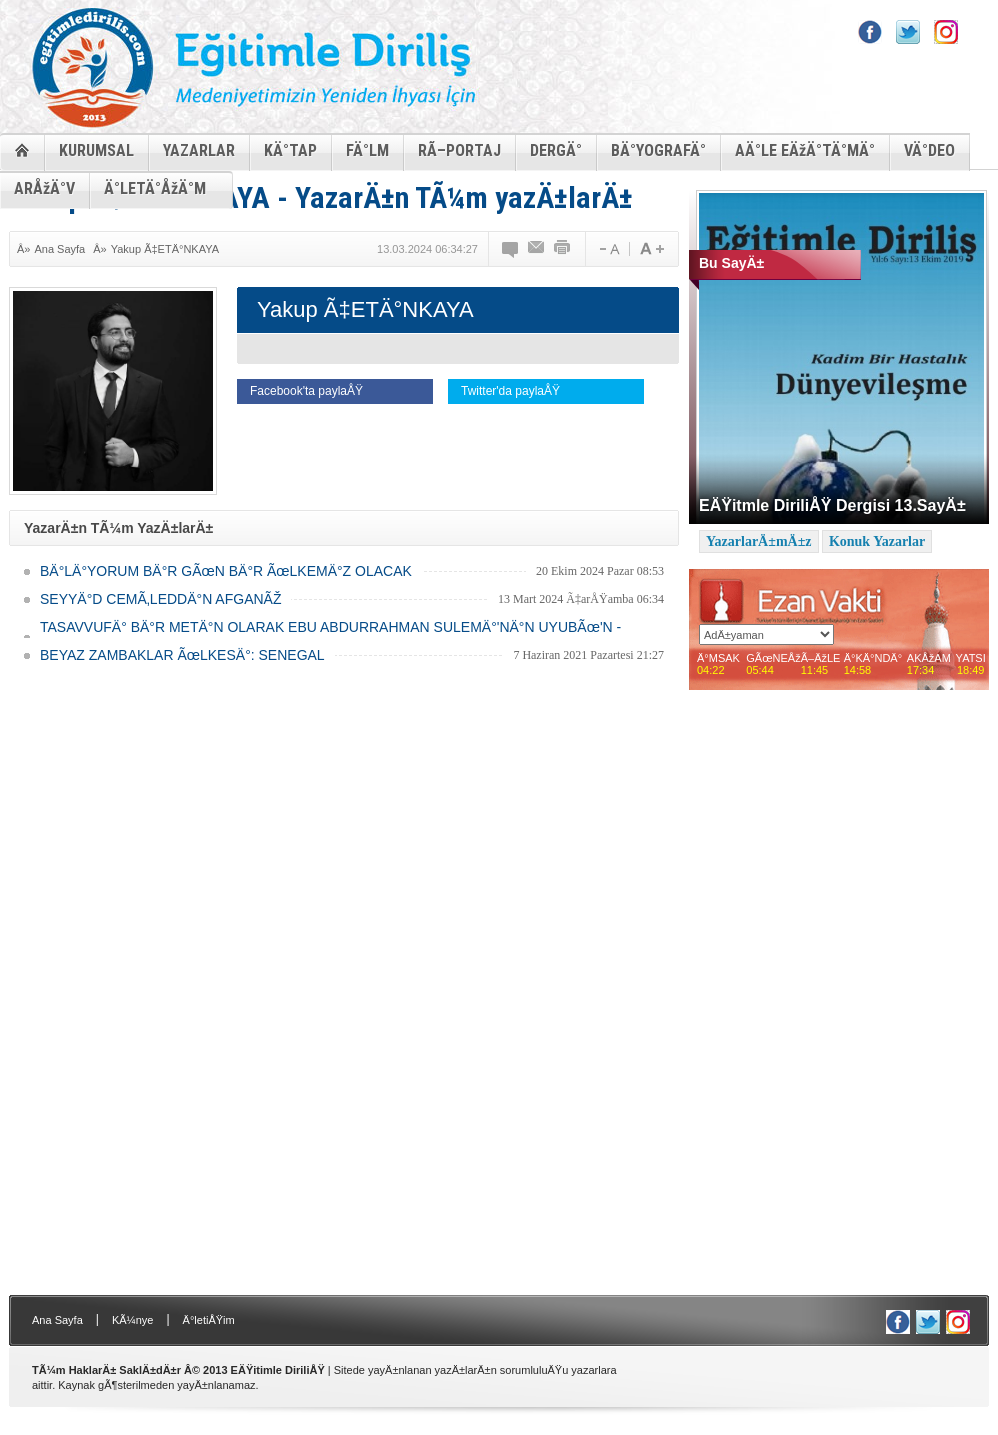 This screenshot has height=1435, width=998. I want to click on ARÅžÄ°V, so click(44, 188).